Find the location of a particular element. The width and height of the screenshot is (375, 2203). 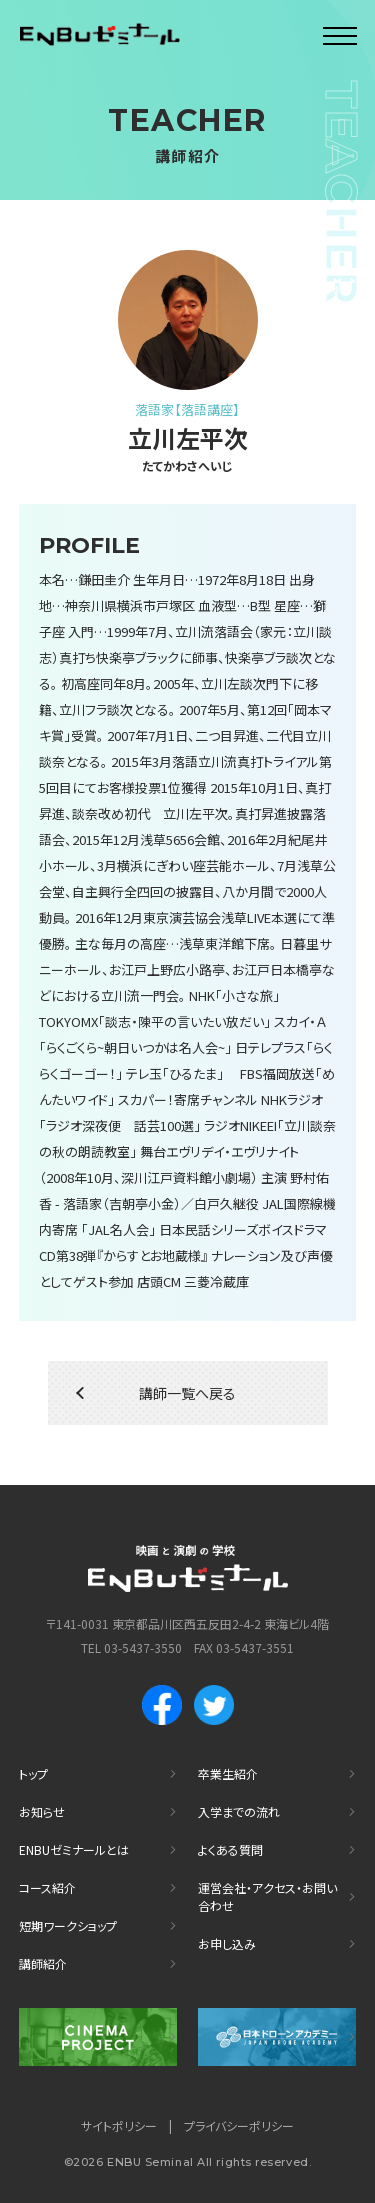

運営会社・アクセス・お問い合わせ is located at coordinates (267, 1896).